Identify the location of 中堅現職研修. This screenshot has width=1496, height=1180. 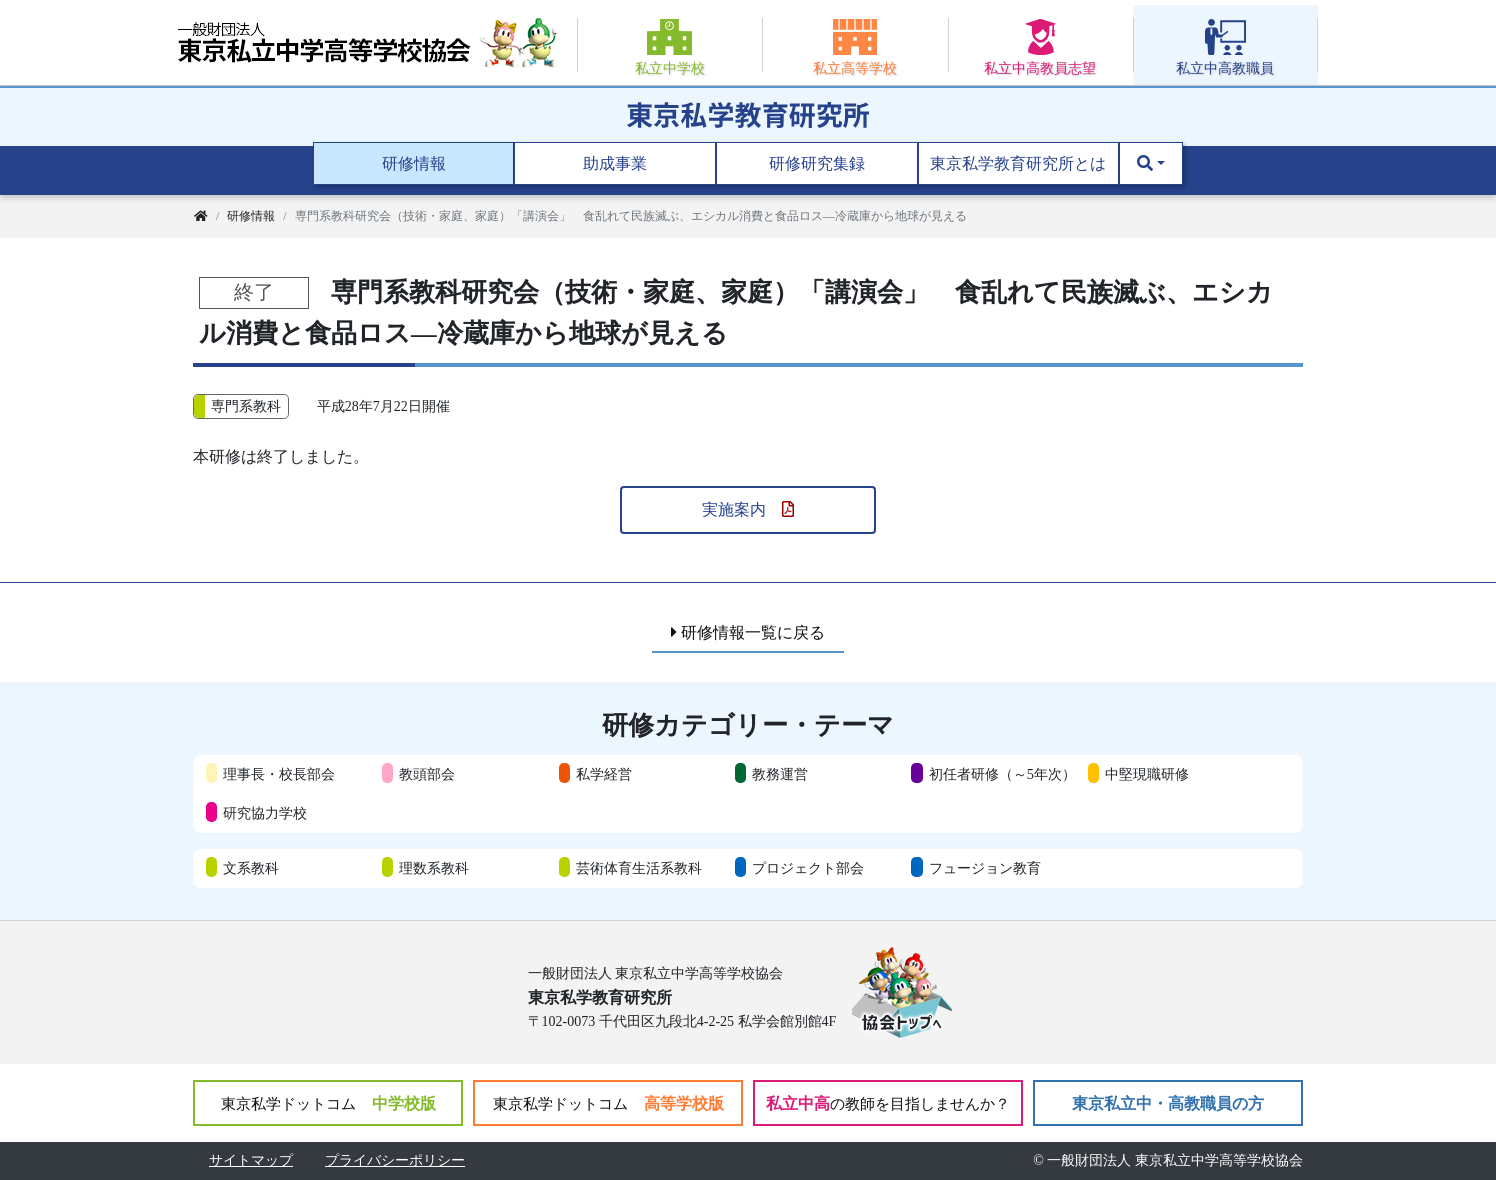
(1147, 774).